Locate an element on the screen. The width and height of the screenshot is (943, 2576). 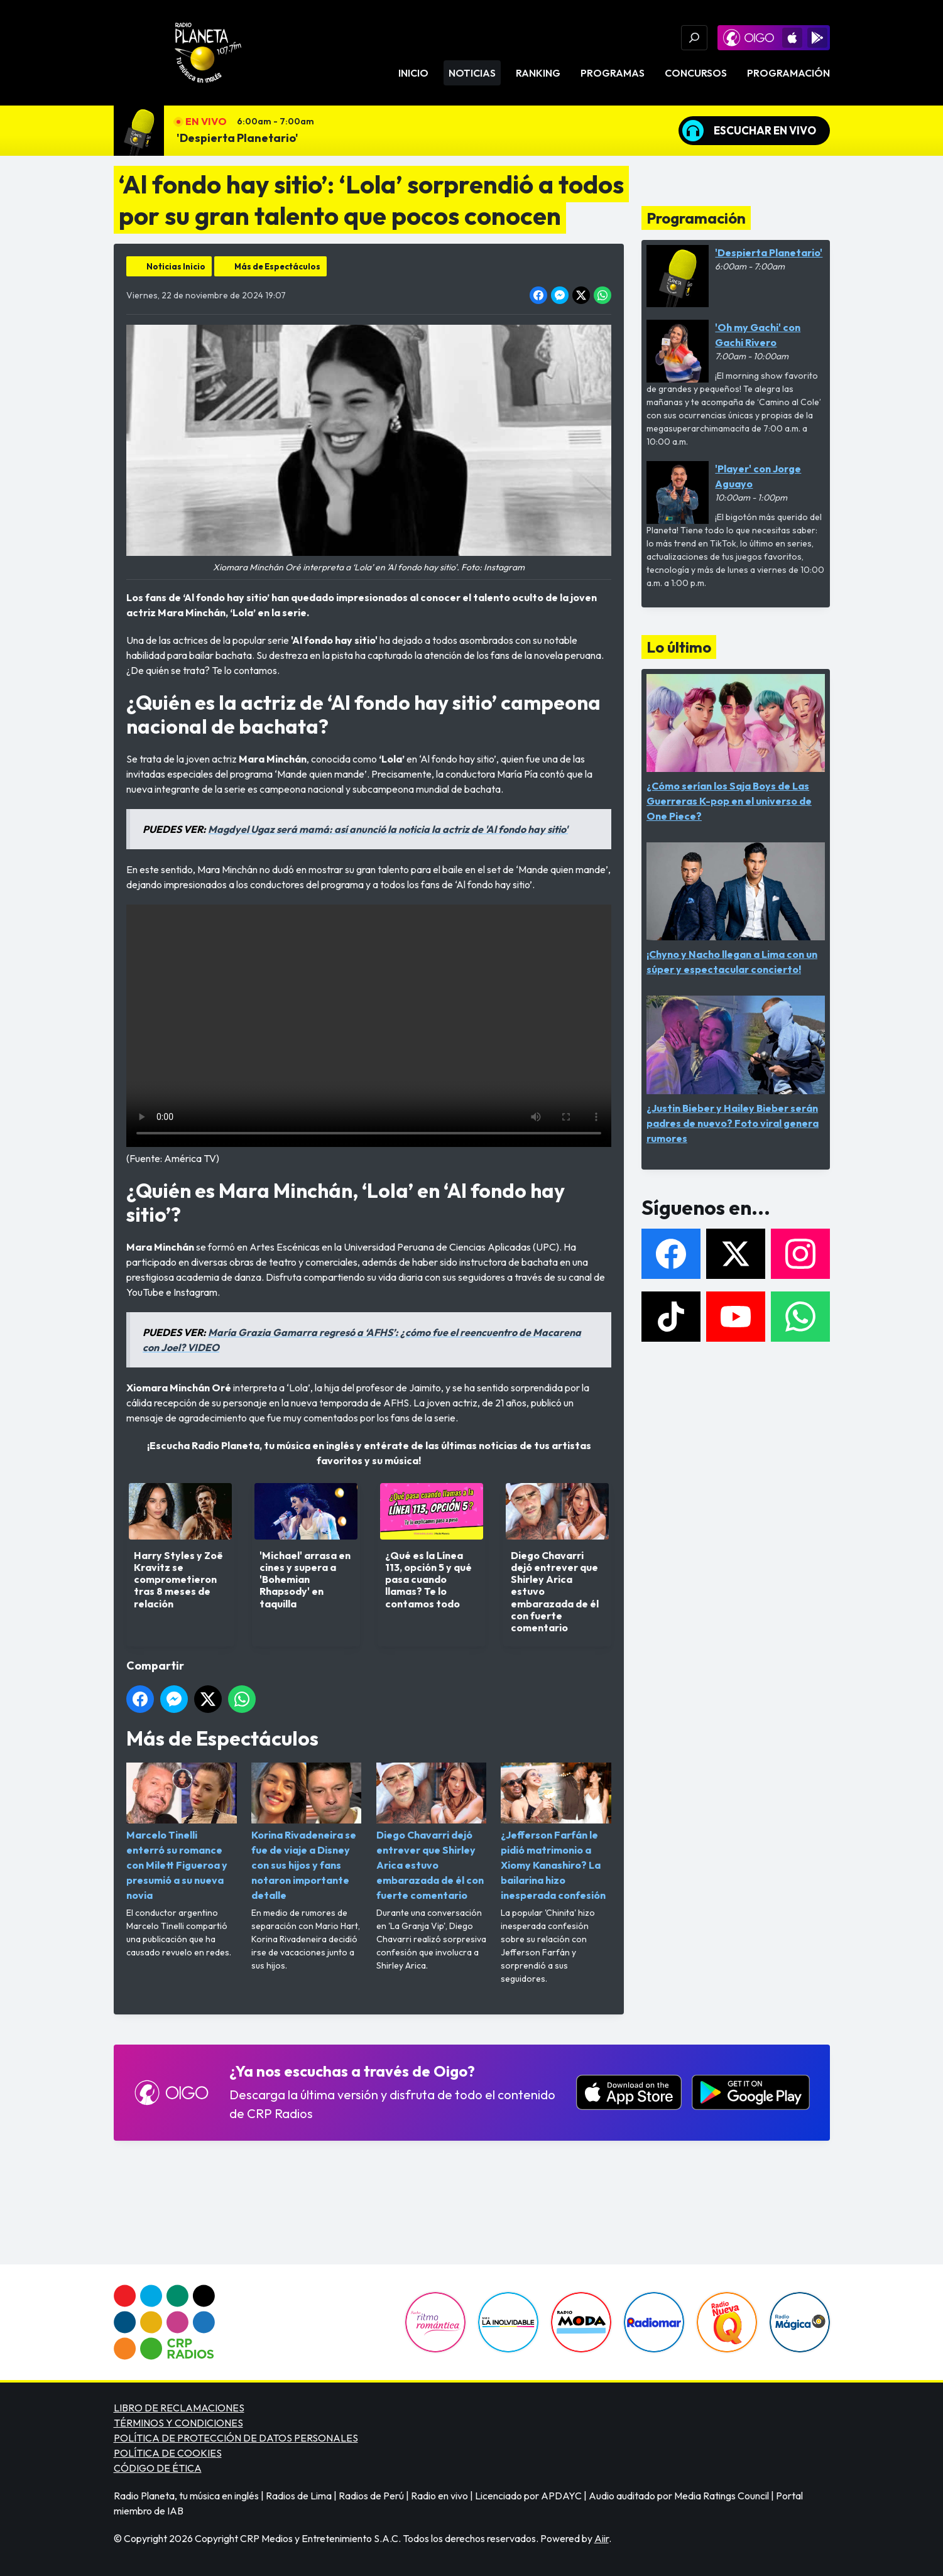
POLÍTICA DE PROTECCIÓN DE DATOS PERSONALES is located at coordinates (236, 2438).